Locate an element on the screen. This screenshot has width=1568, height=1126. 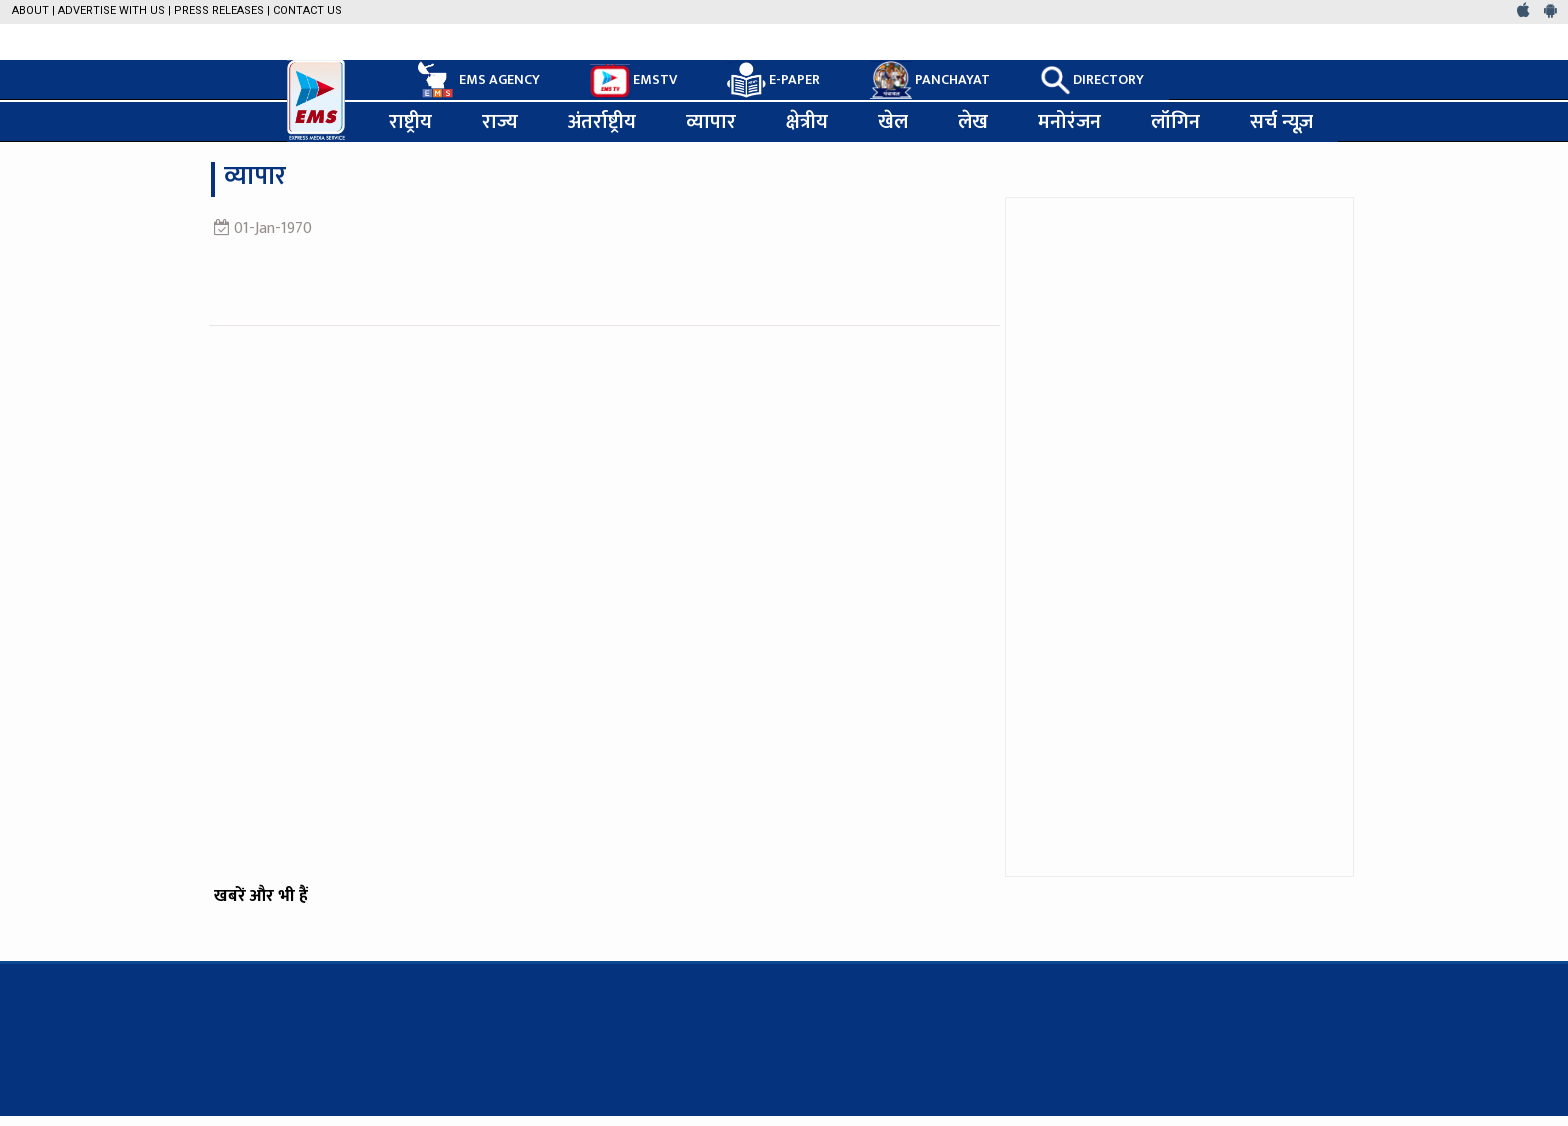
About is located at coordinates (30, 10).